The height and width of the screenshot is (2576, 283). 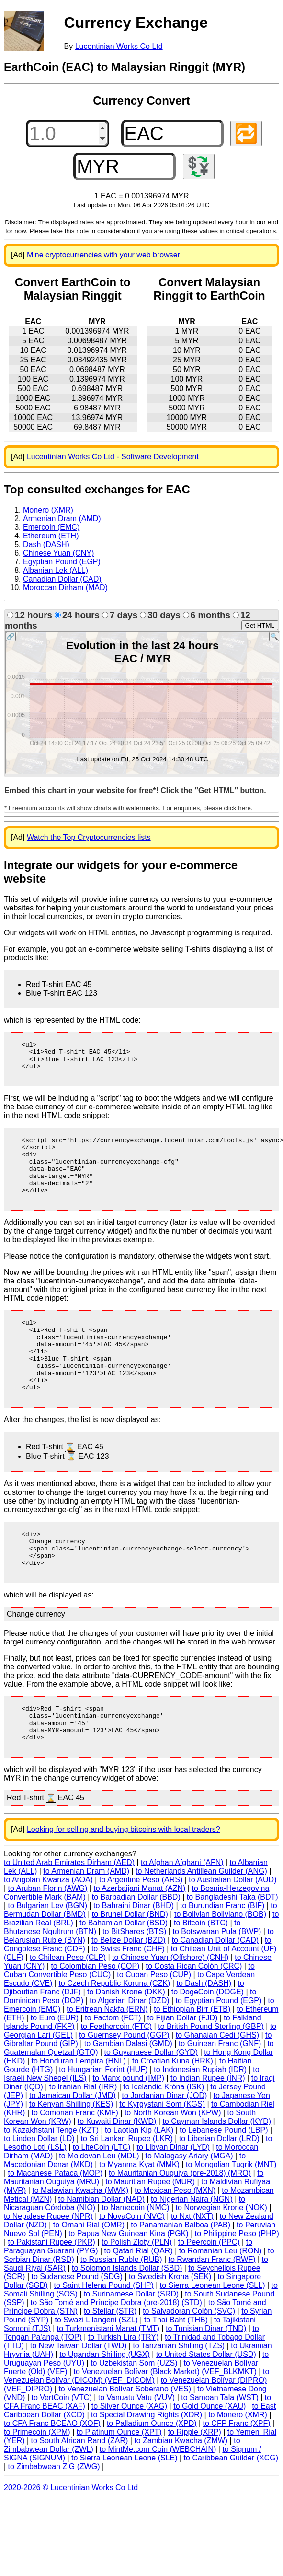 What do you see at coordinates (152, 2476) in the screenshot?
I see `to Palladium Ounce (XPD)` at bounding box center [152, 2476].